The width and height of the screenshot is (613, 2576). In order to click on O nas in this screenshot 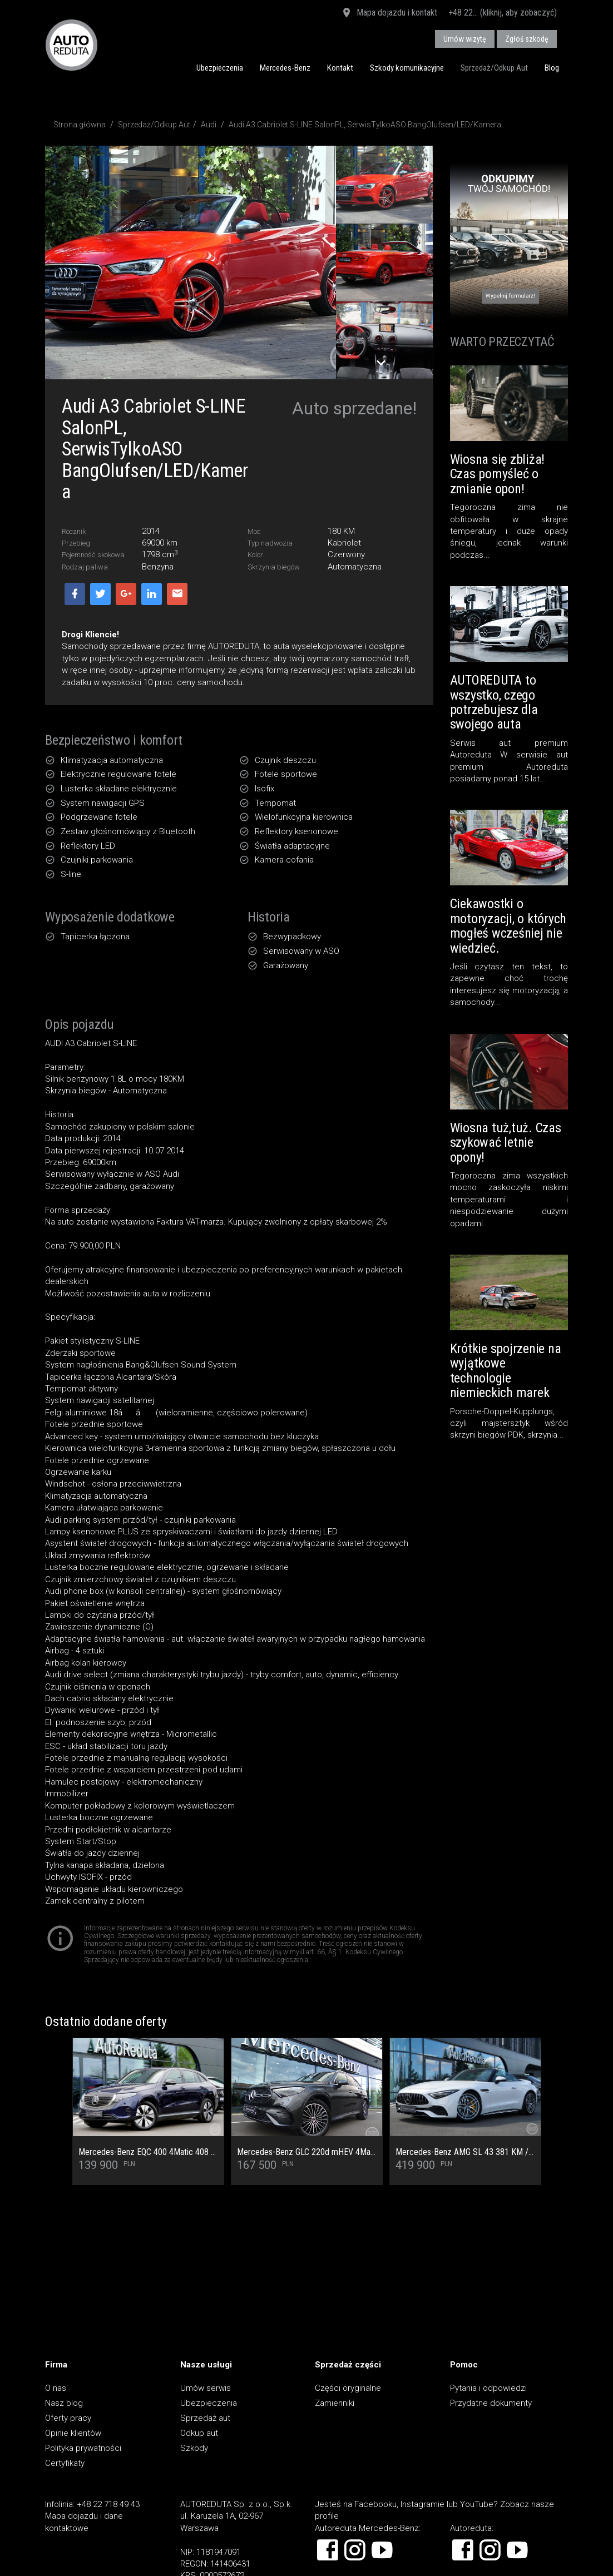, I will do `click(55, 2388)`.